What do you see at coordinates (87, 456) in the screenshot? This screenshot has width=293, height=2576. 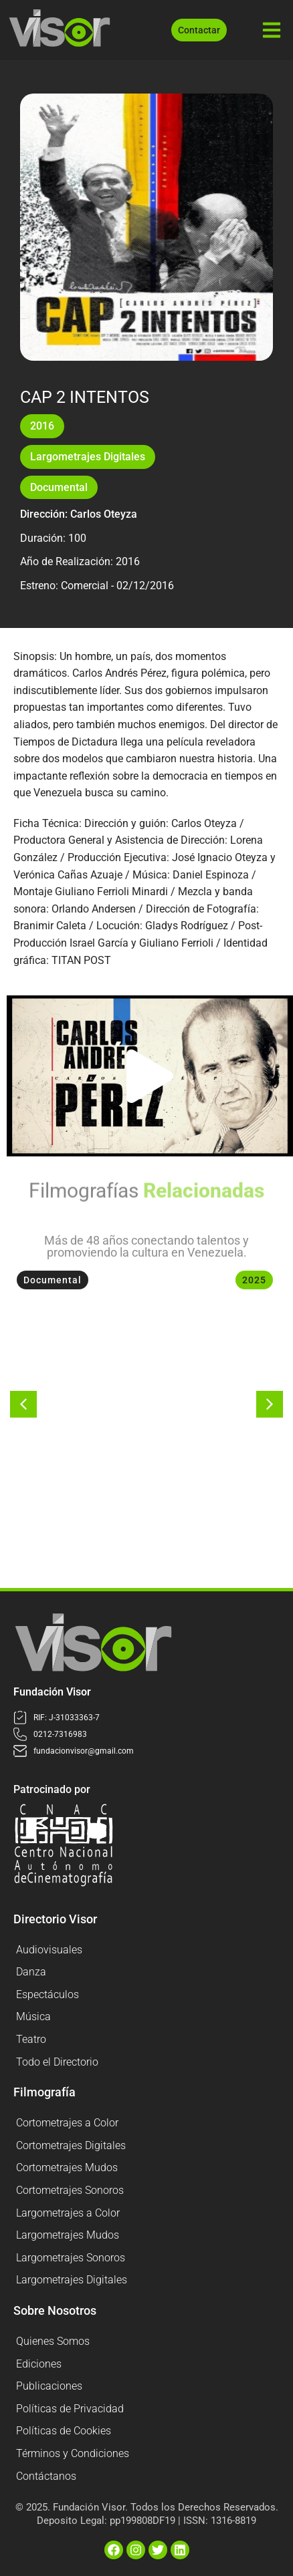 I see `Largometrajes Digitales` at bounding box center [87, 456].